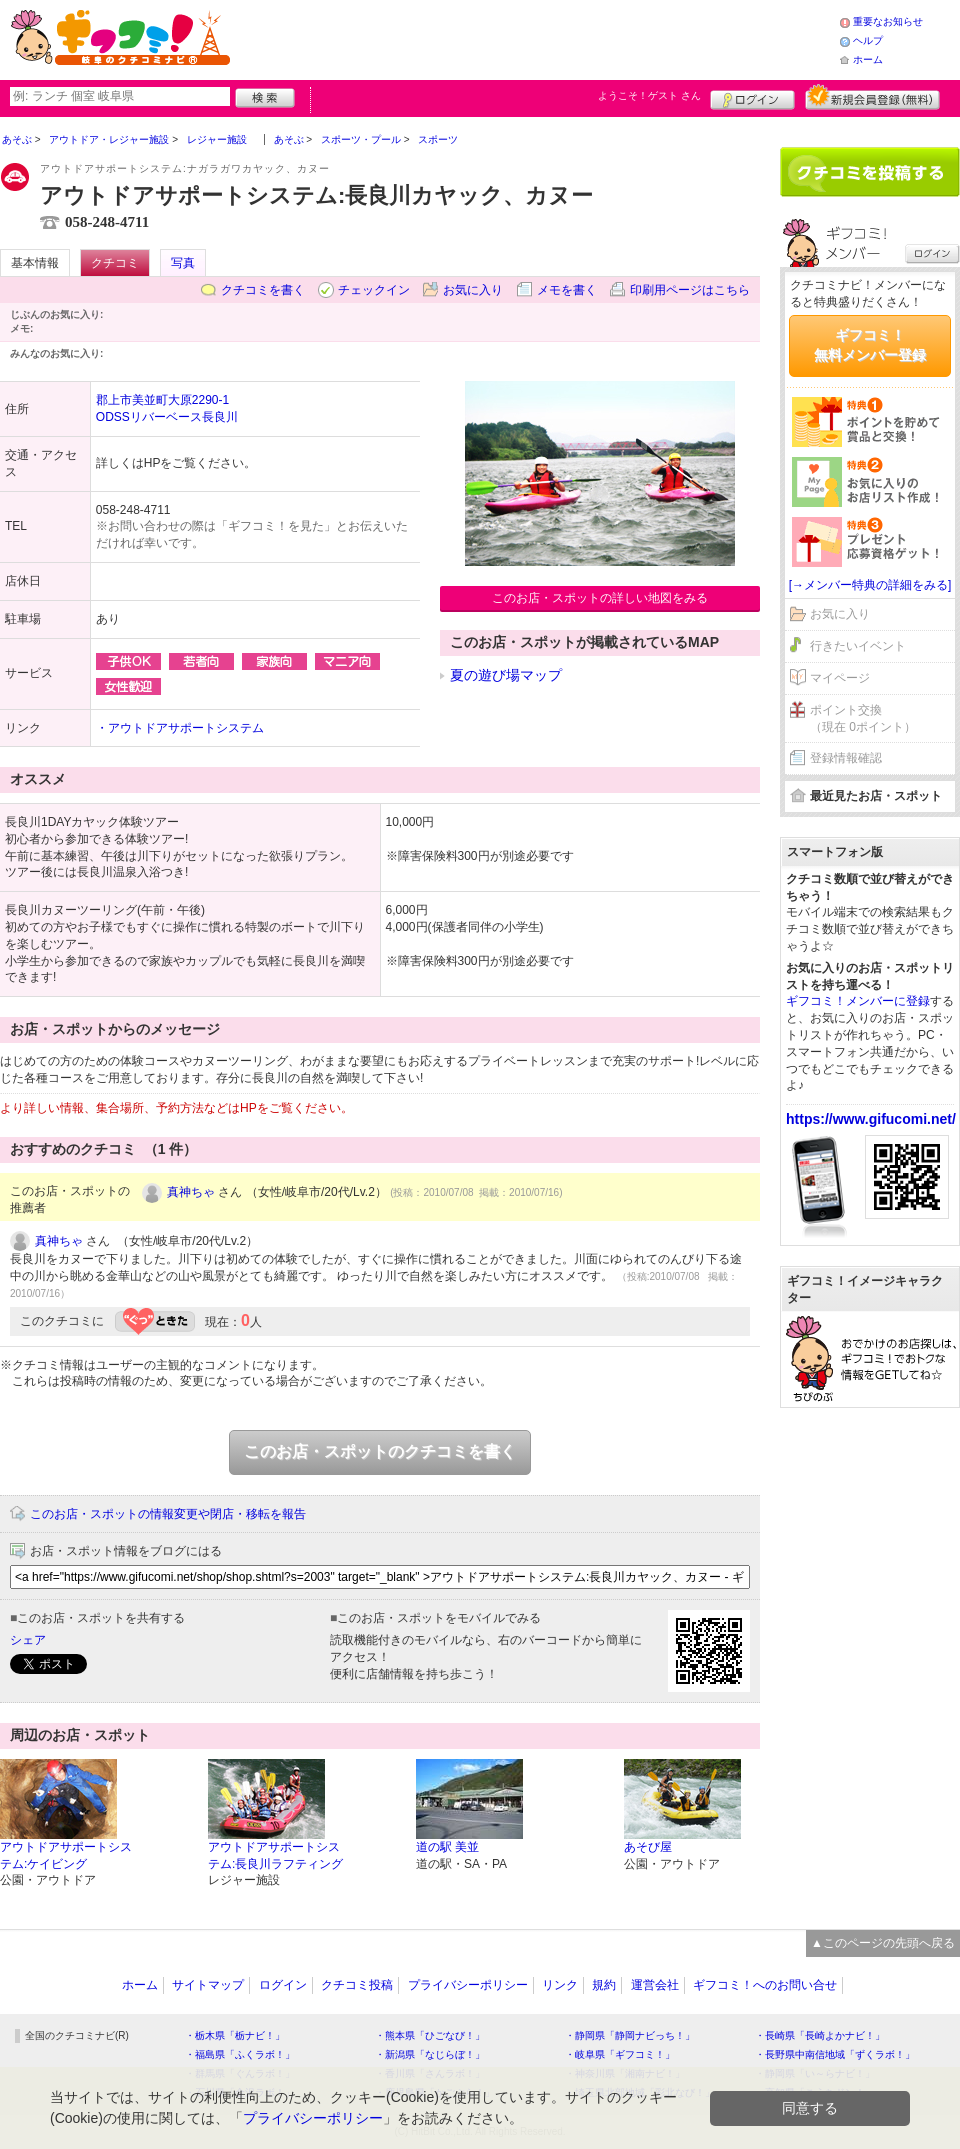  What do you see at coordinates (888, 21) in the screenshot?
I see `重要なお知らせ` at bounding box center [888, 21].